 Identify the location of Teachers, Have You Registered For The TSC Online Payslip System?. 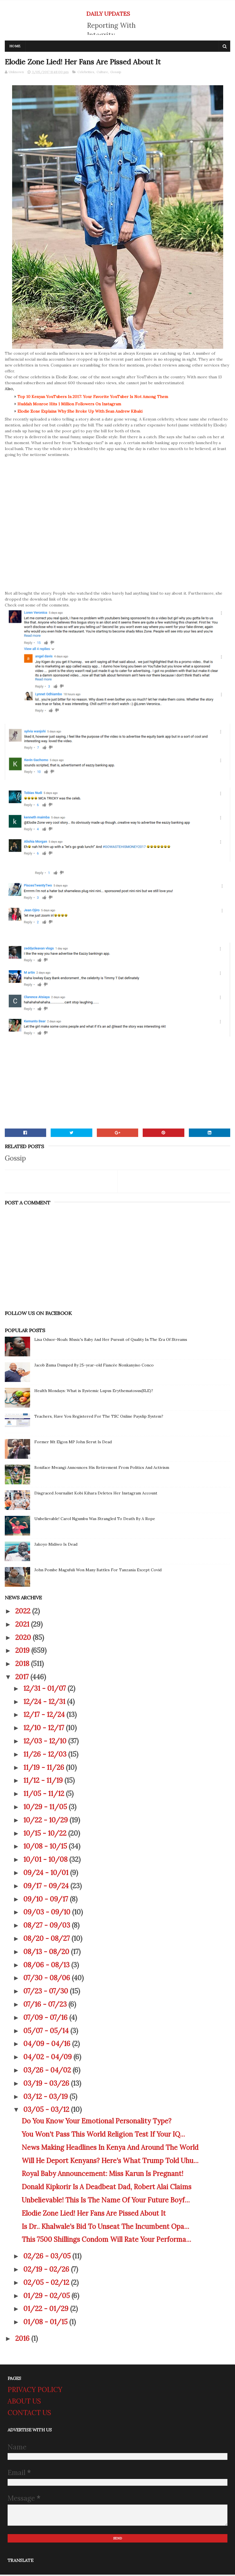
(98, 1417).